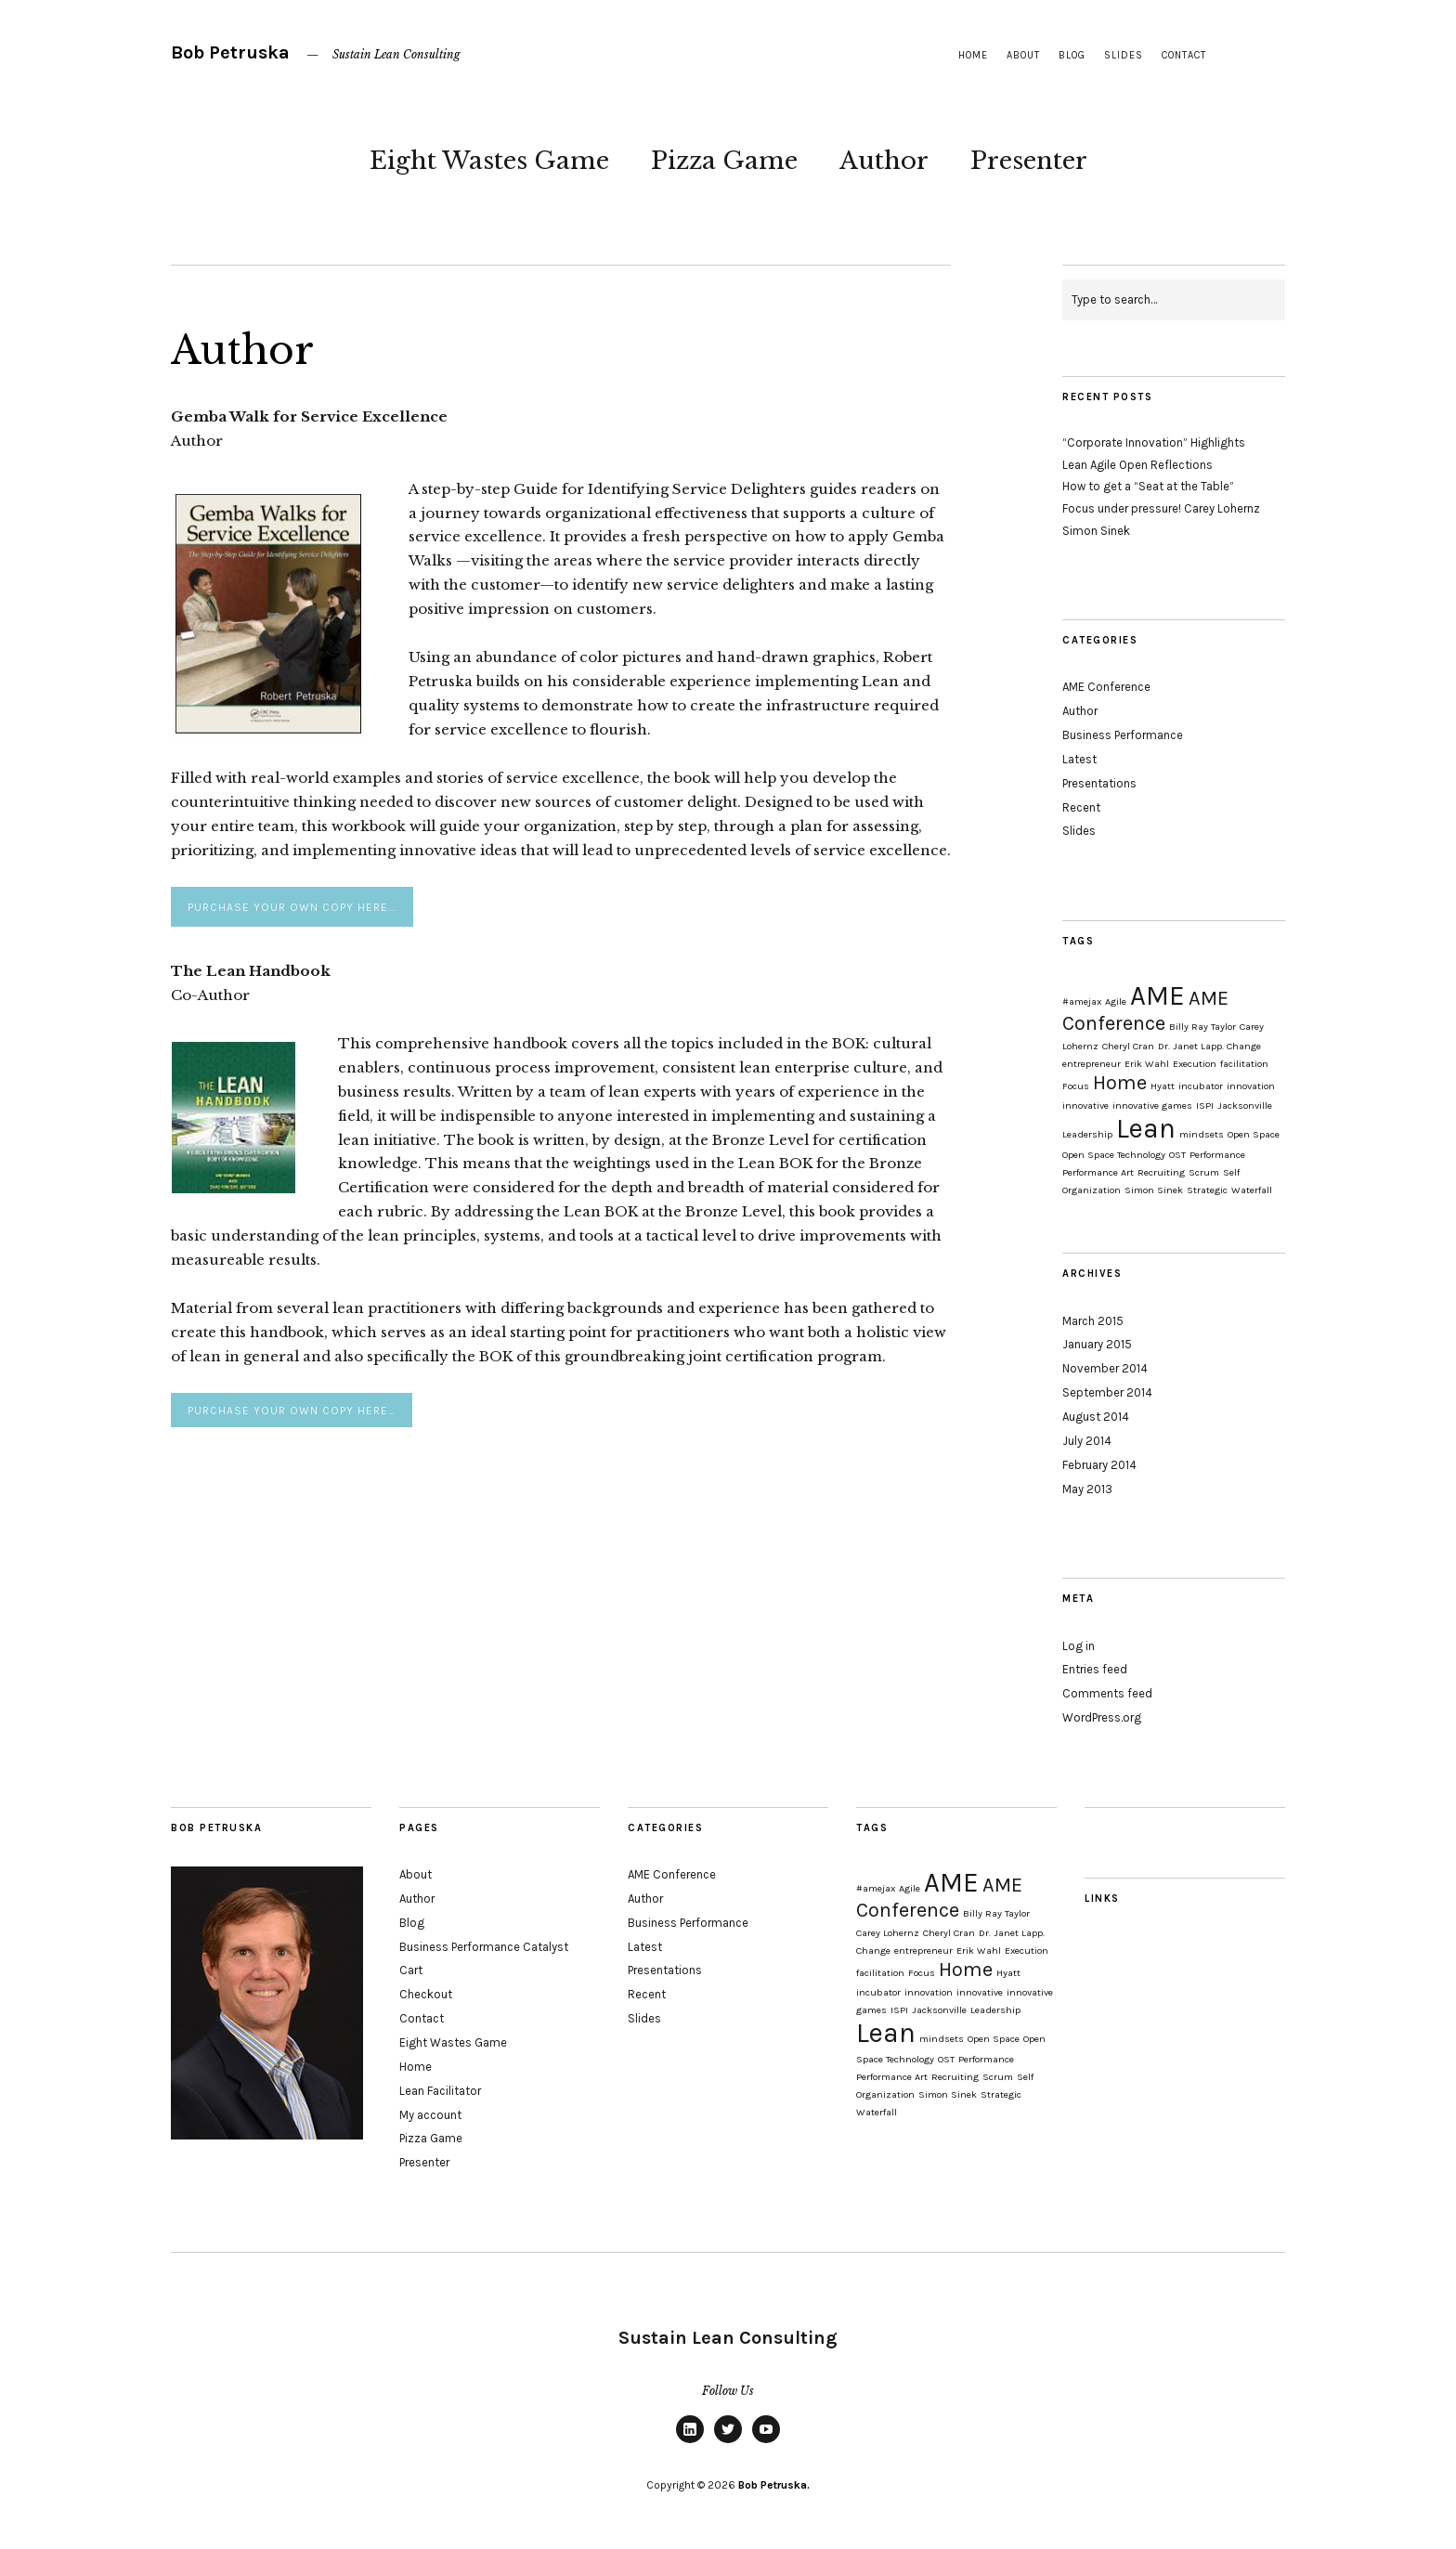 Image resolution: width=1456 pixels, height=2549 pixels. I want to click on #amejax [#amejax (1 item)], so click(1081, 1001).